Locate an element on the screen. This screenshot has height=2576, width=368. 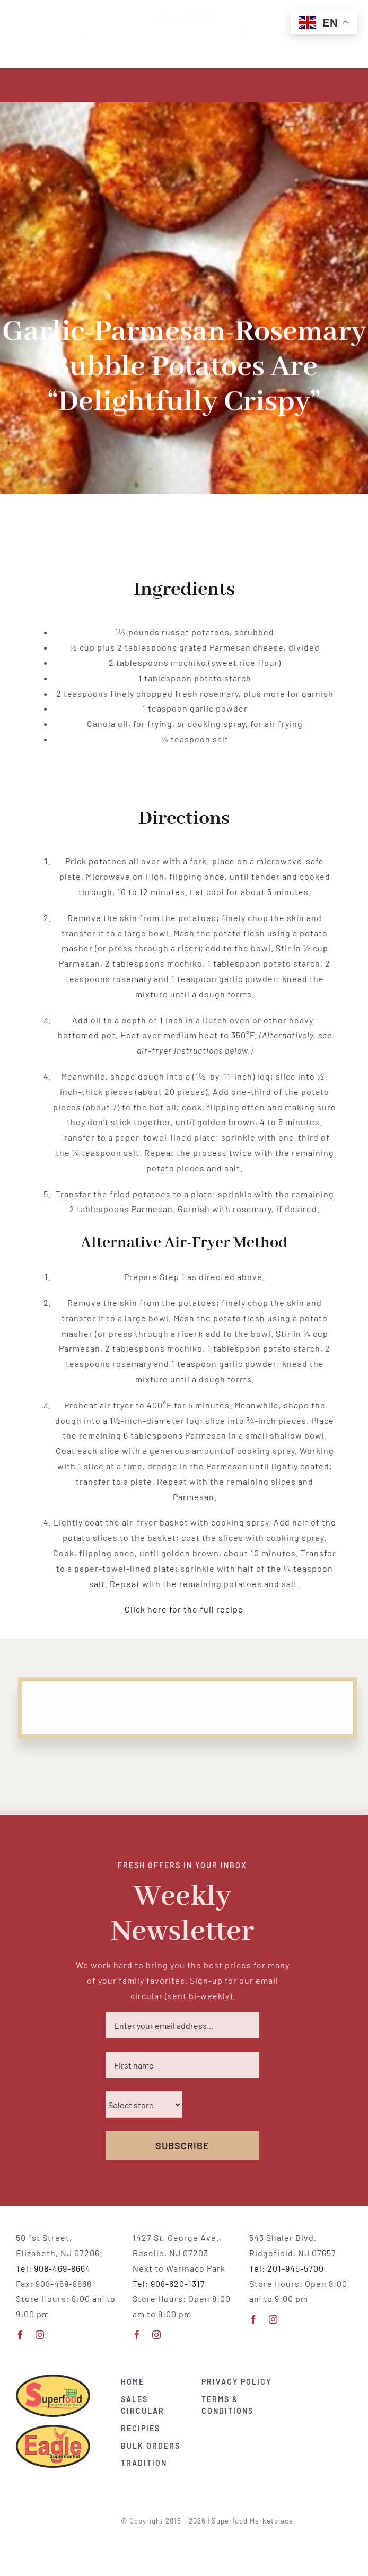
Tel: 908-469-8664 is located at coordinates (53, 2268).